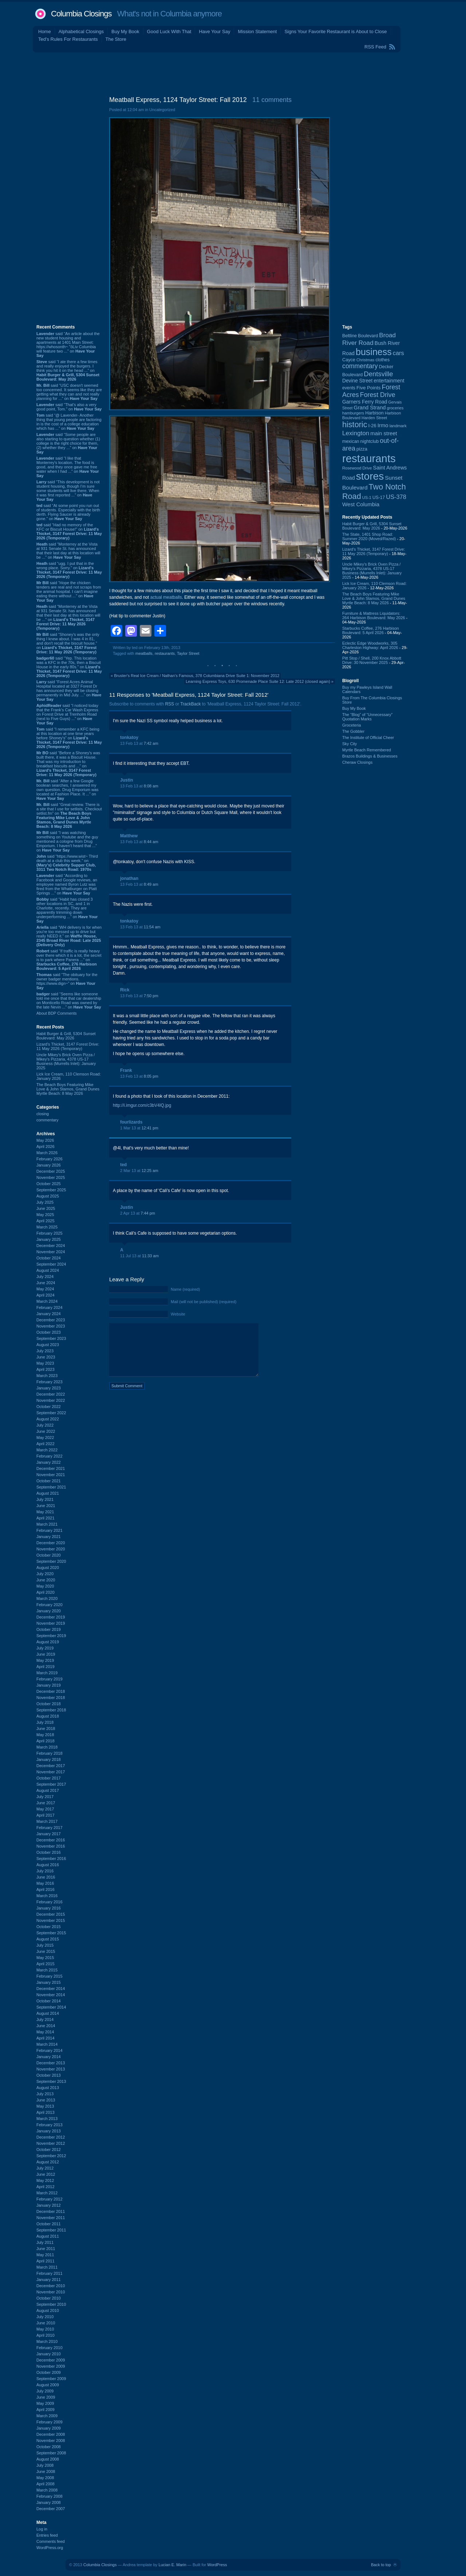 Image resolution: width=466 pixels, height=2576 pixels. Describe the element at coordinates (45, 2255) in the screenshot. I see `May 2011` at that location.